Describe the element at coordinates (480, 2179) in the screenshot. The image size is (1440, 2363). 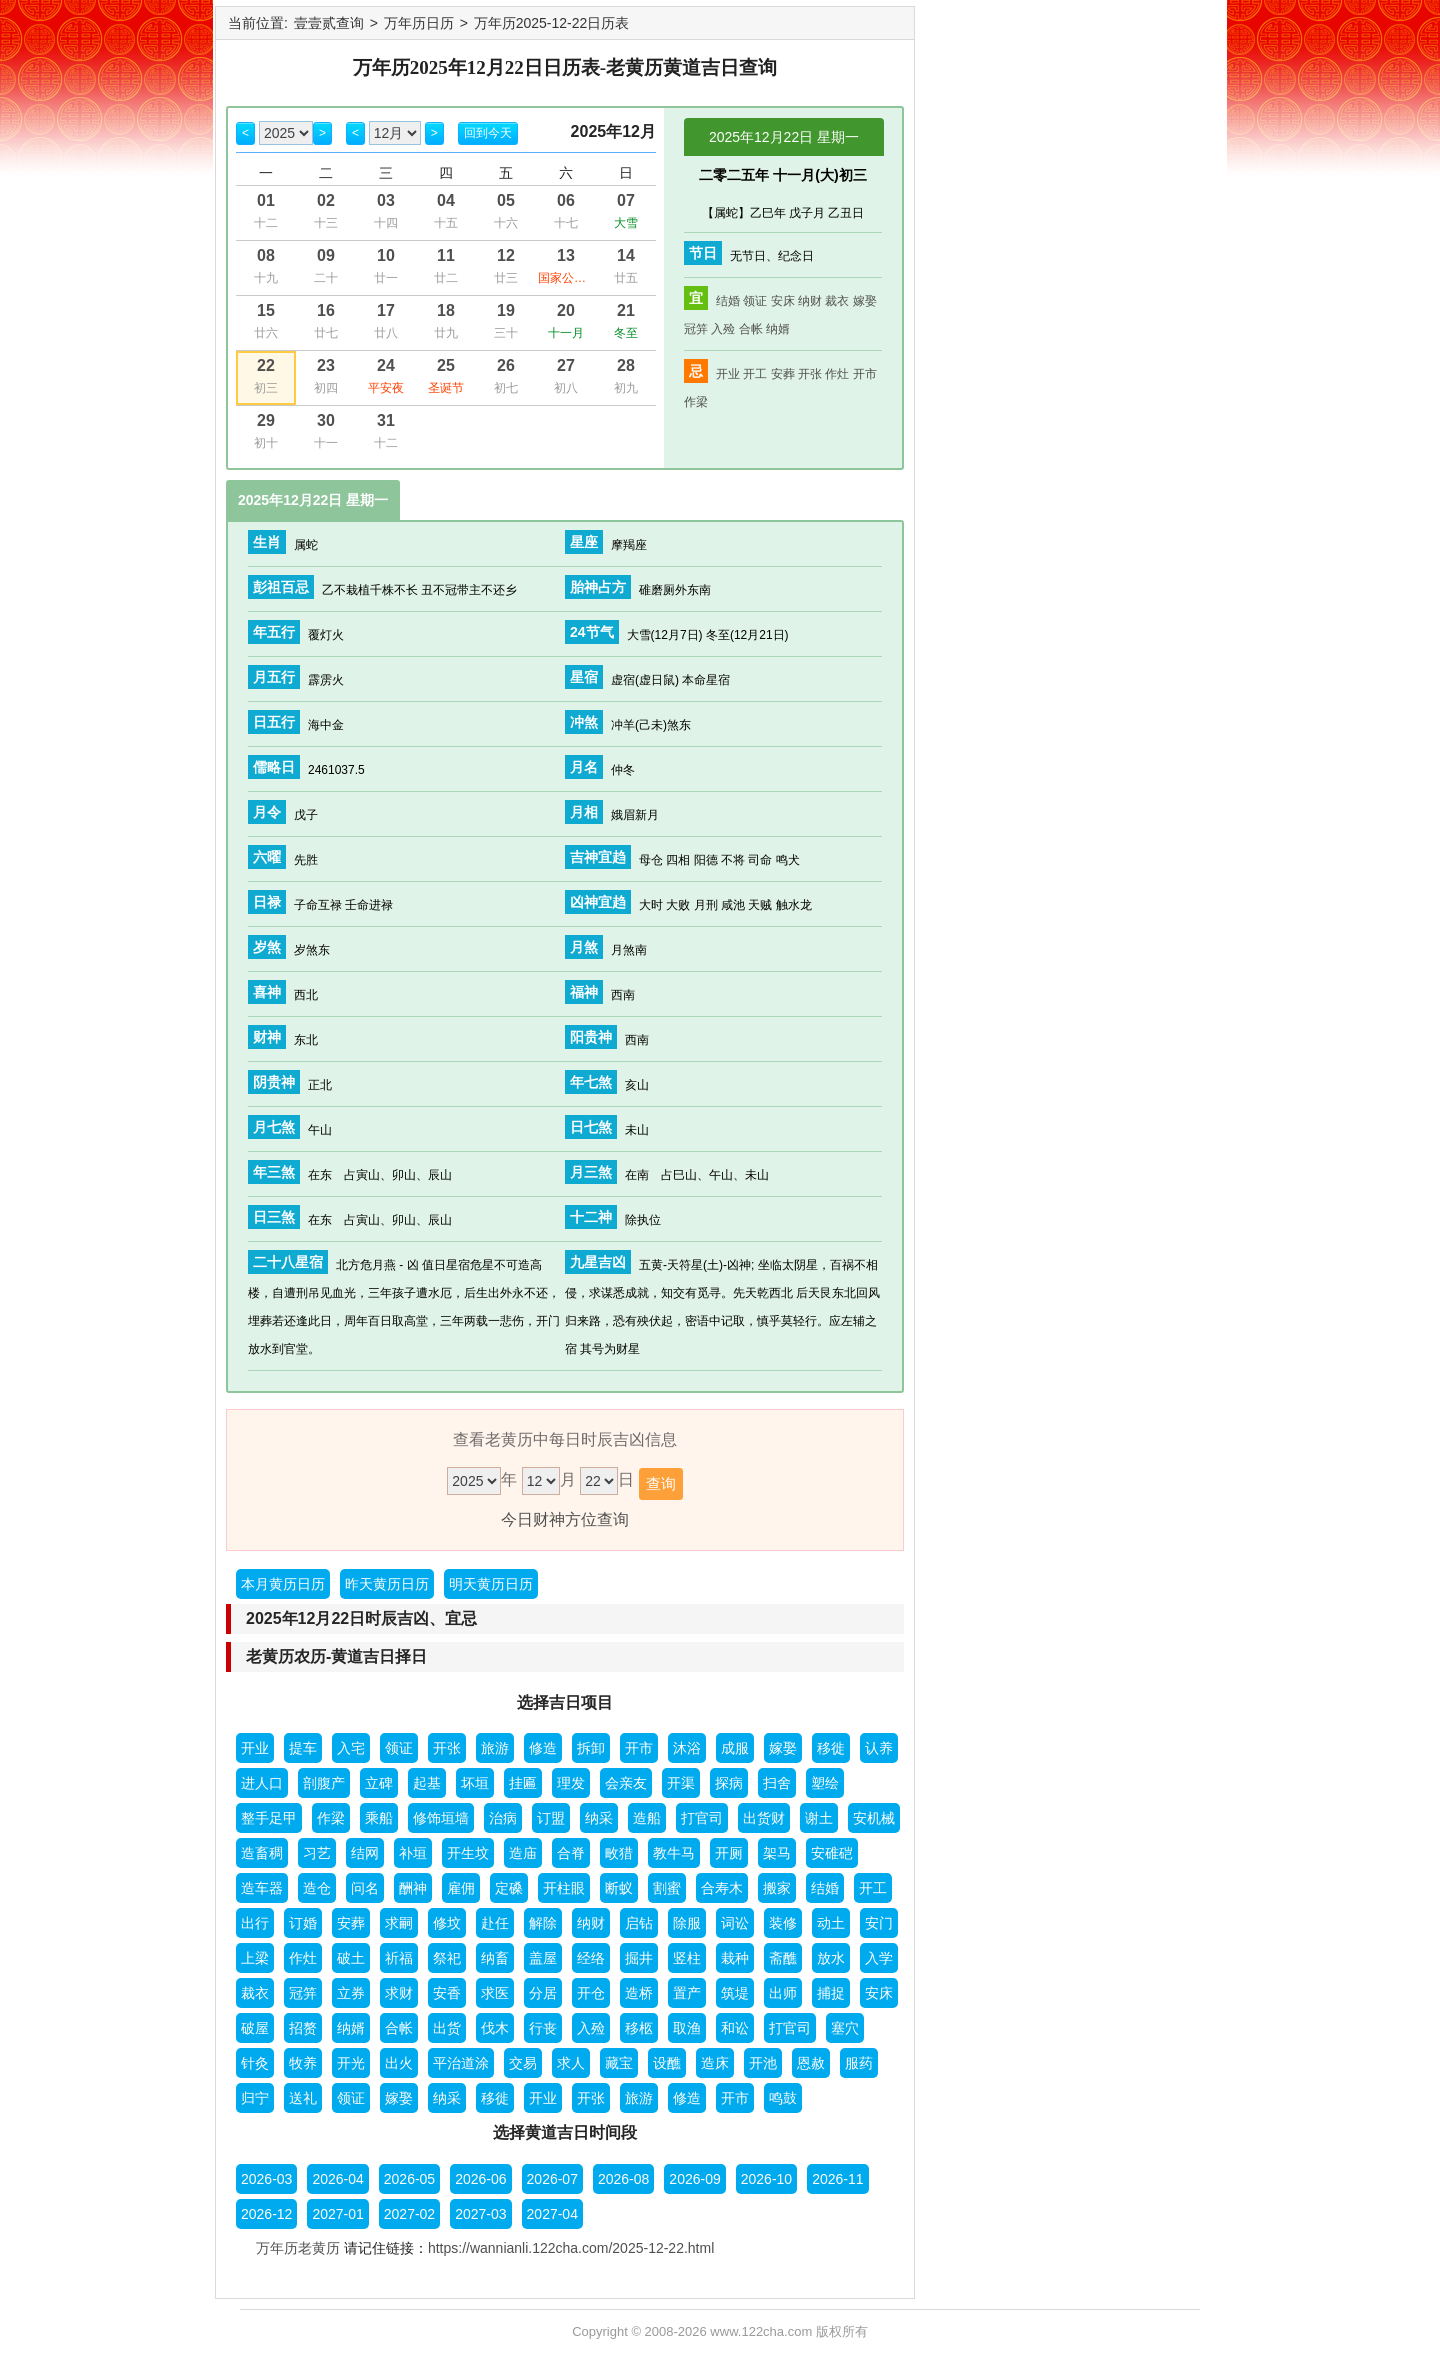
I see `2026-06` at that location.